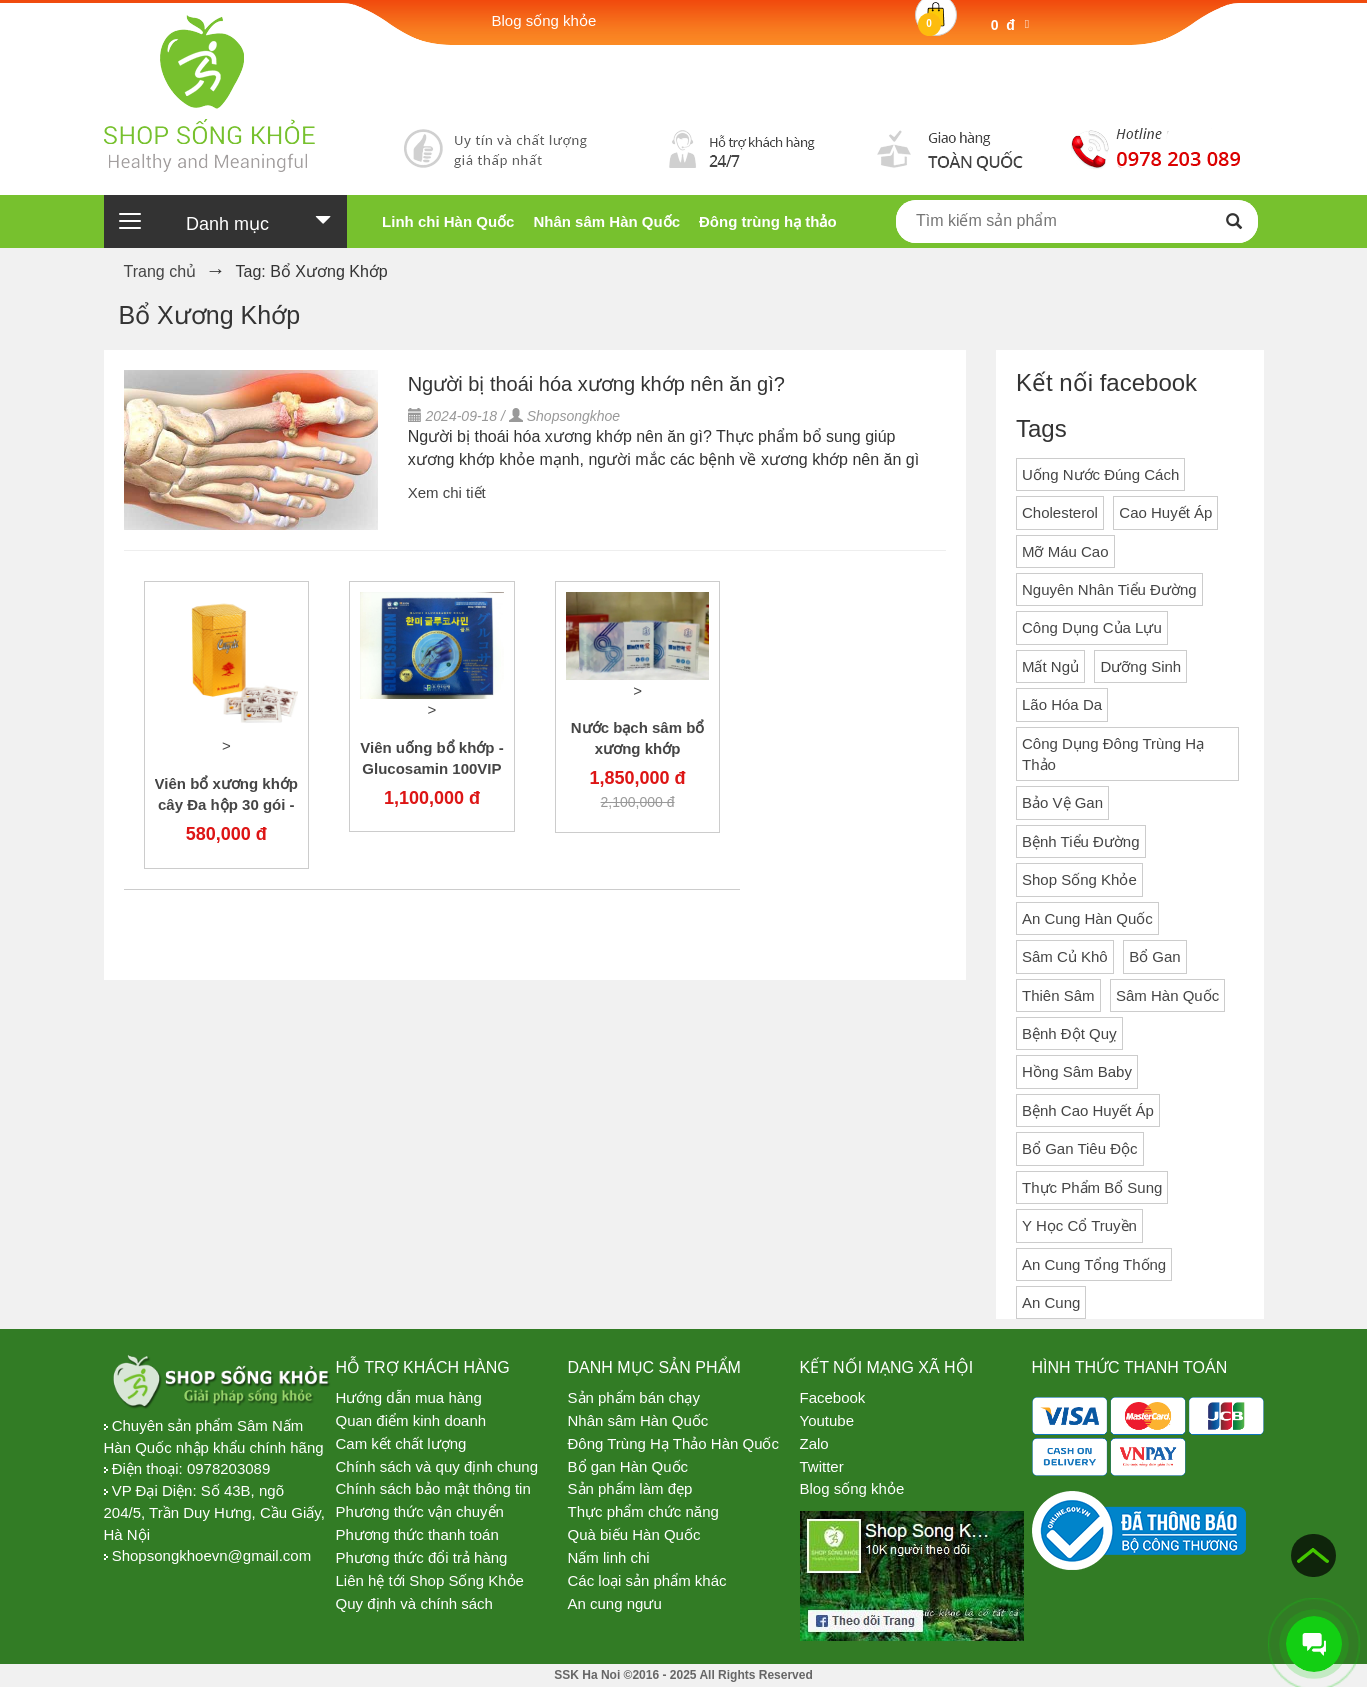 This screenshot has width=1367, height=1687. Describe the element at coordinates (409, 1397) in the screenshot. I see `Hướng dẫn mua hàng` at that location.